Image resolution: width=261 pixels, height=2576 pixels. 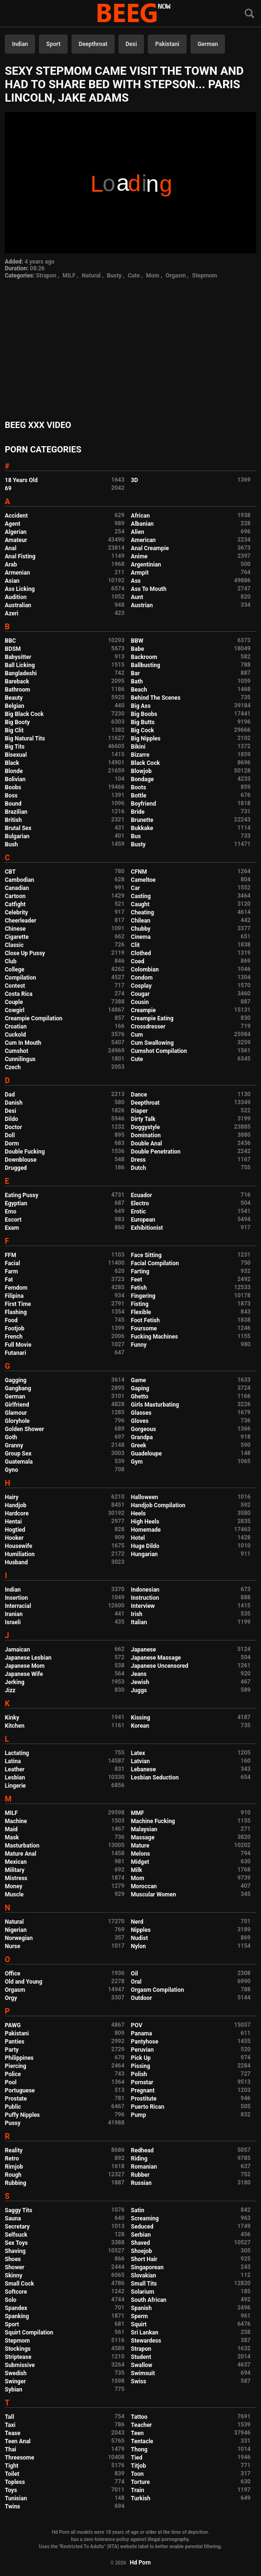 I want to click on Futanari, so click(x=15, y=1353).